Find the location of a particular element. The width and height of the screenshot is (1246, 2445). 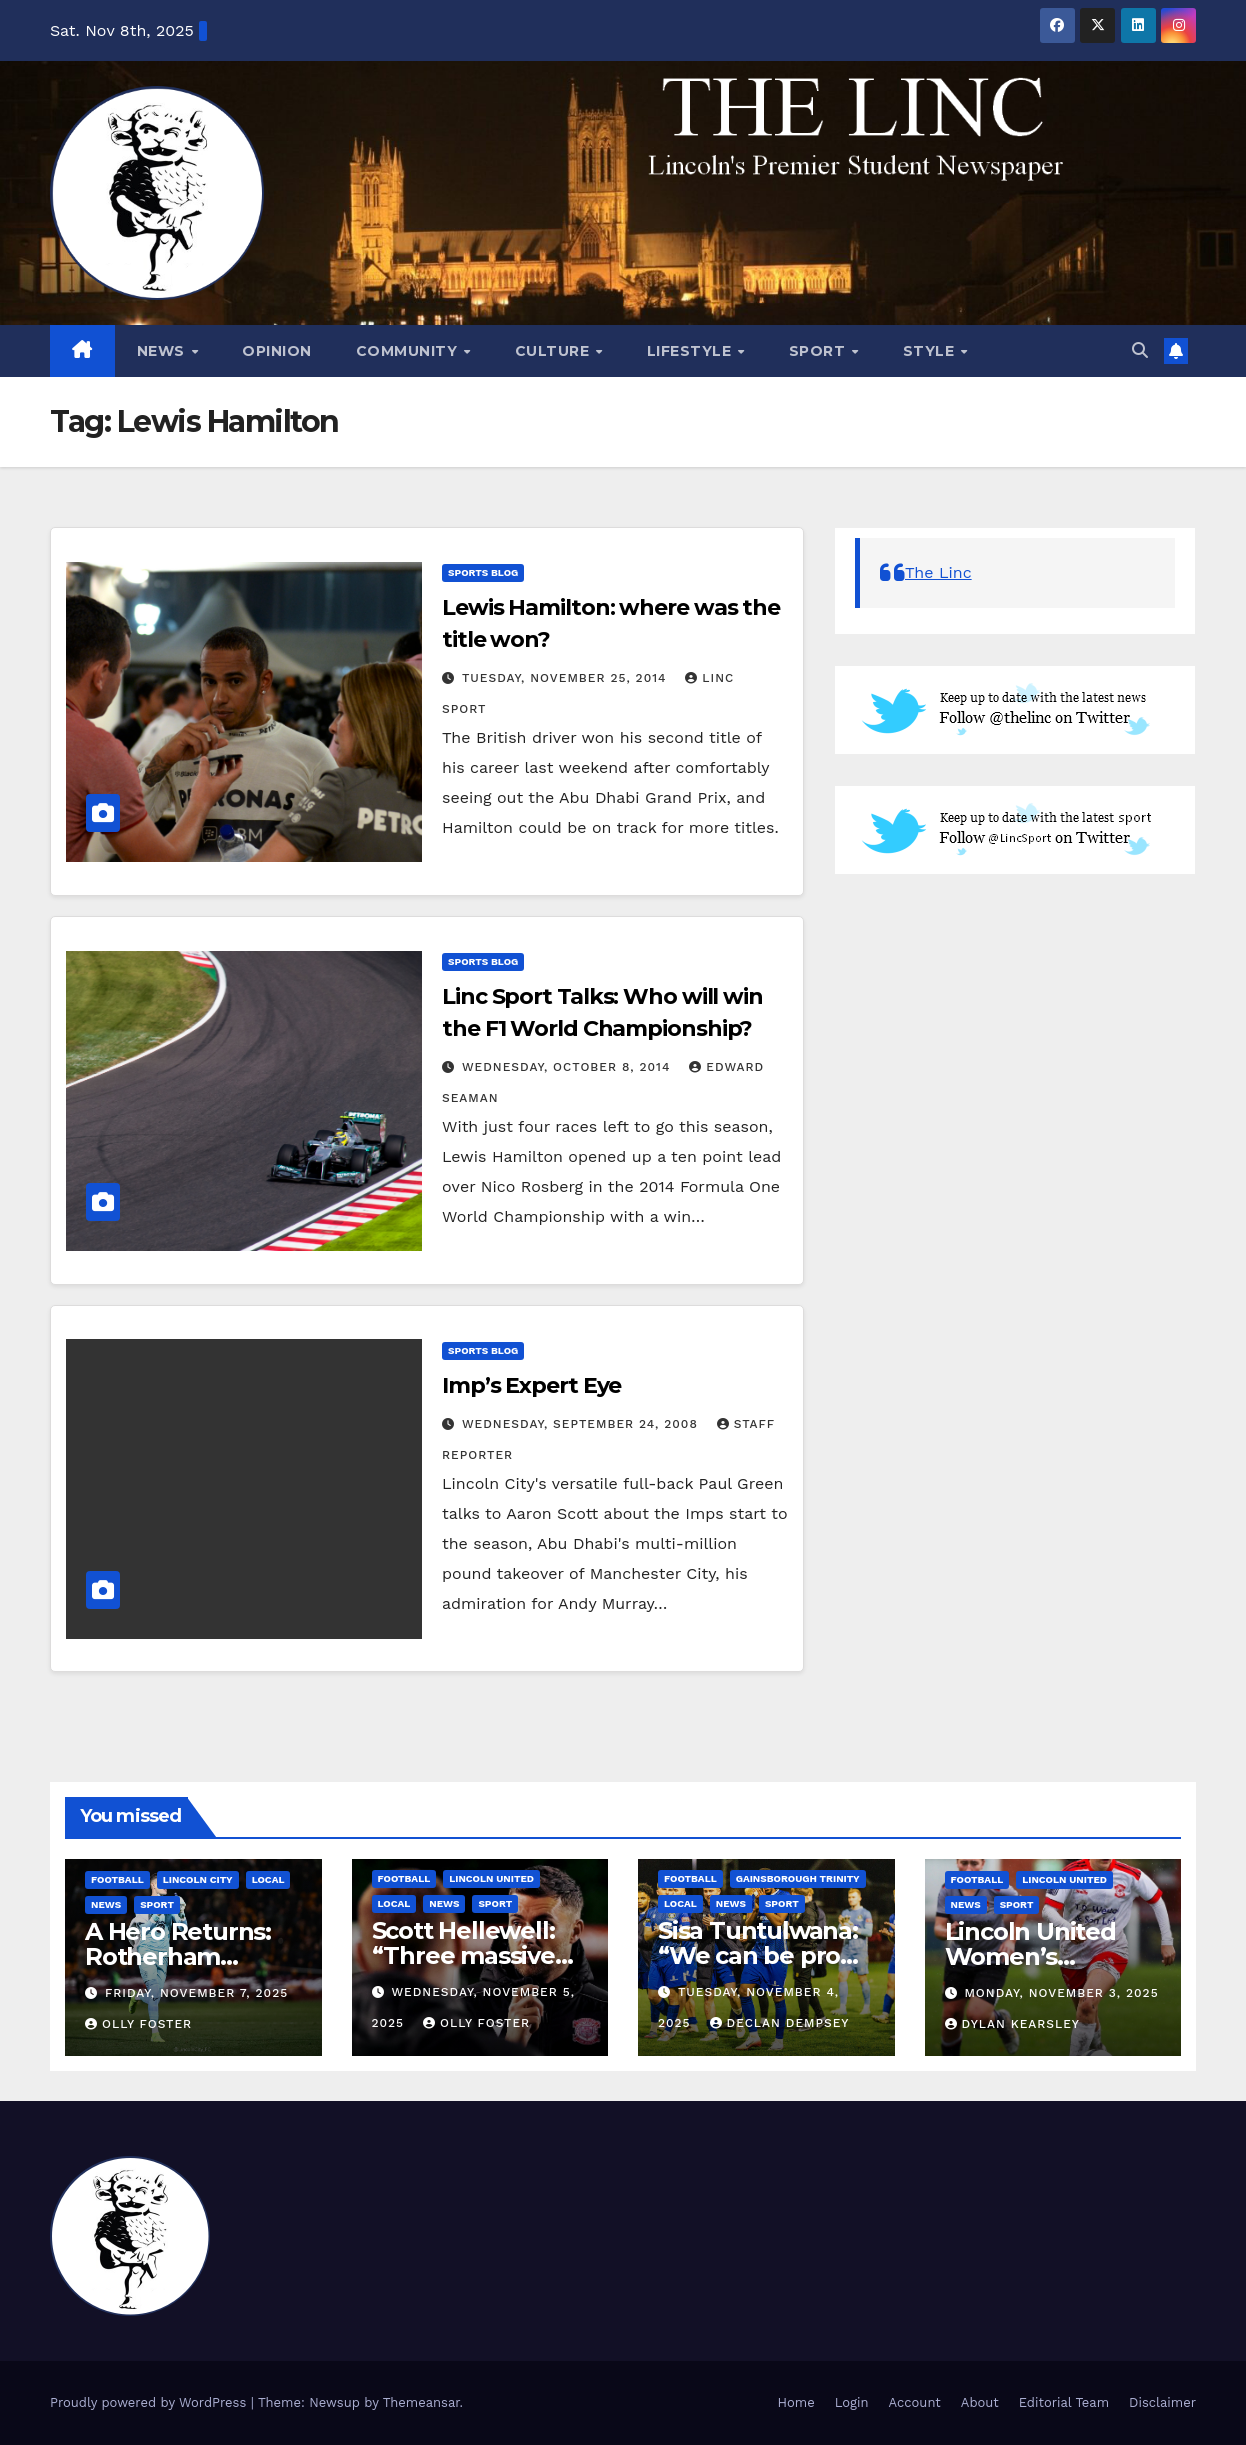

Declan Dempsey is located at coordinates (780, 2023).